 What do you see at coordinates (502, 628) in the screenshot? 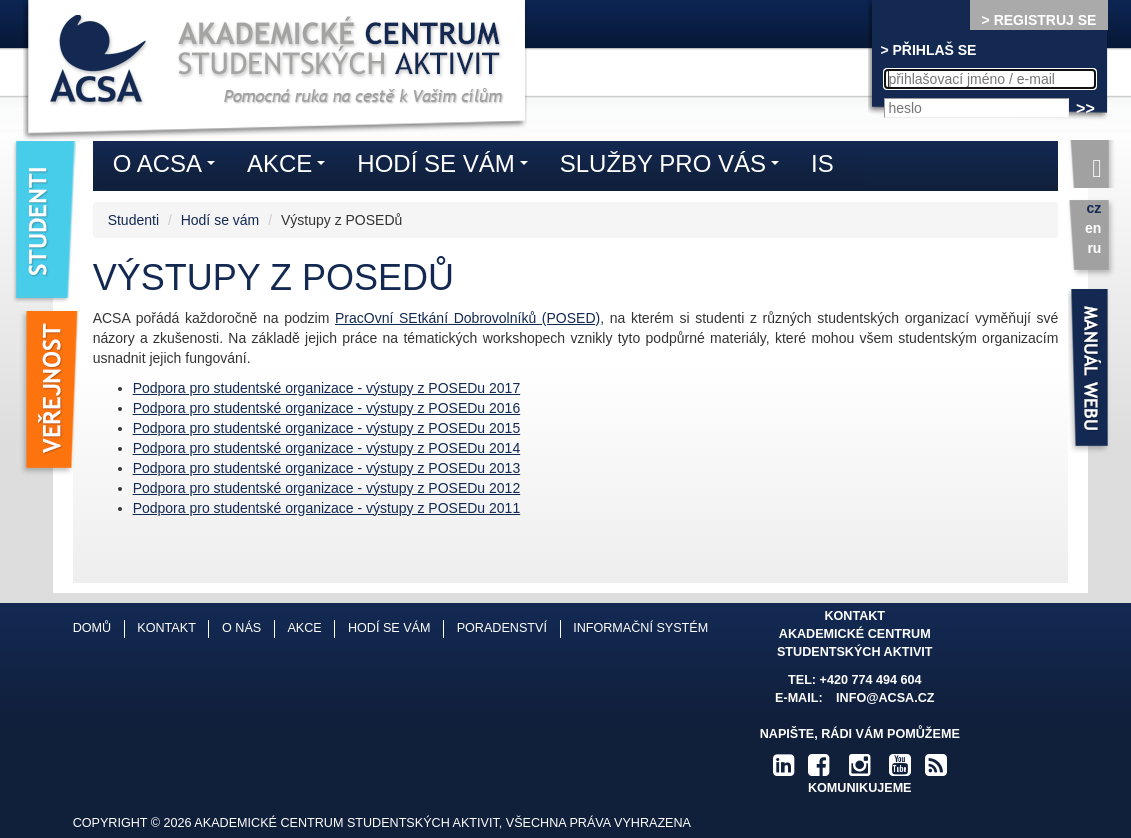
I see `Poradenství` at bounding box center [502, 628].